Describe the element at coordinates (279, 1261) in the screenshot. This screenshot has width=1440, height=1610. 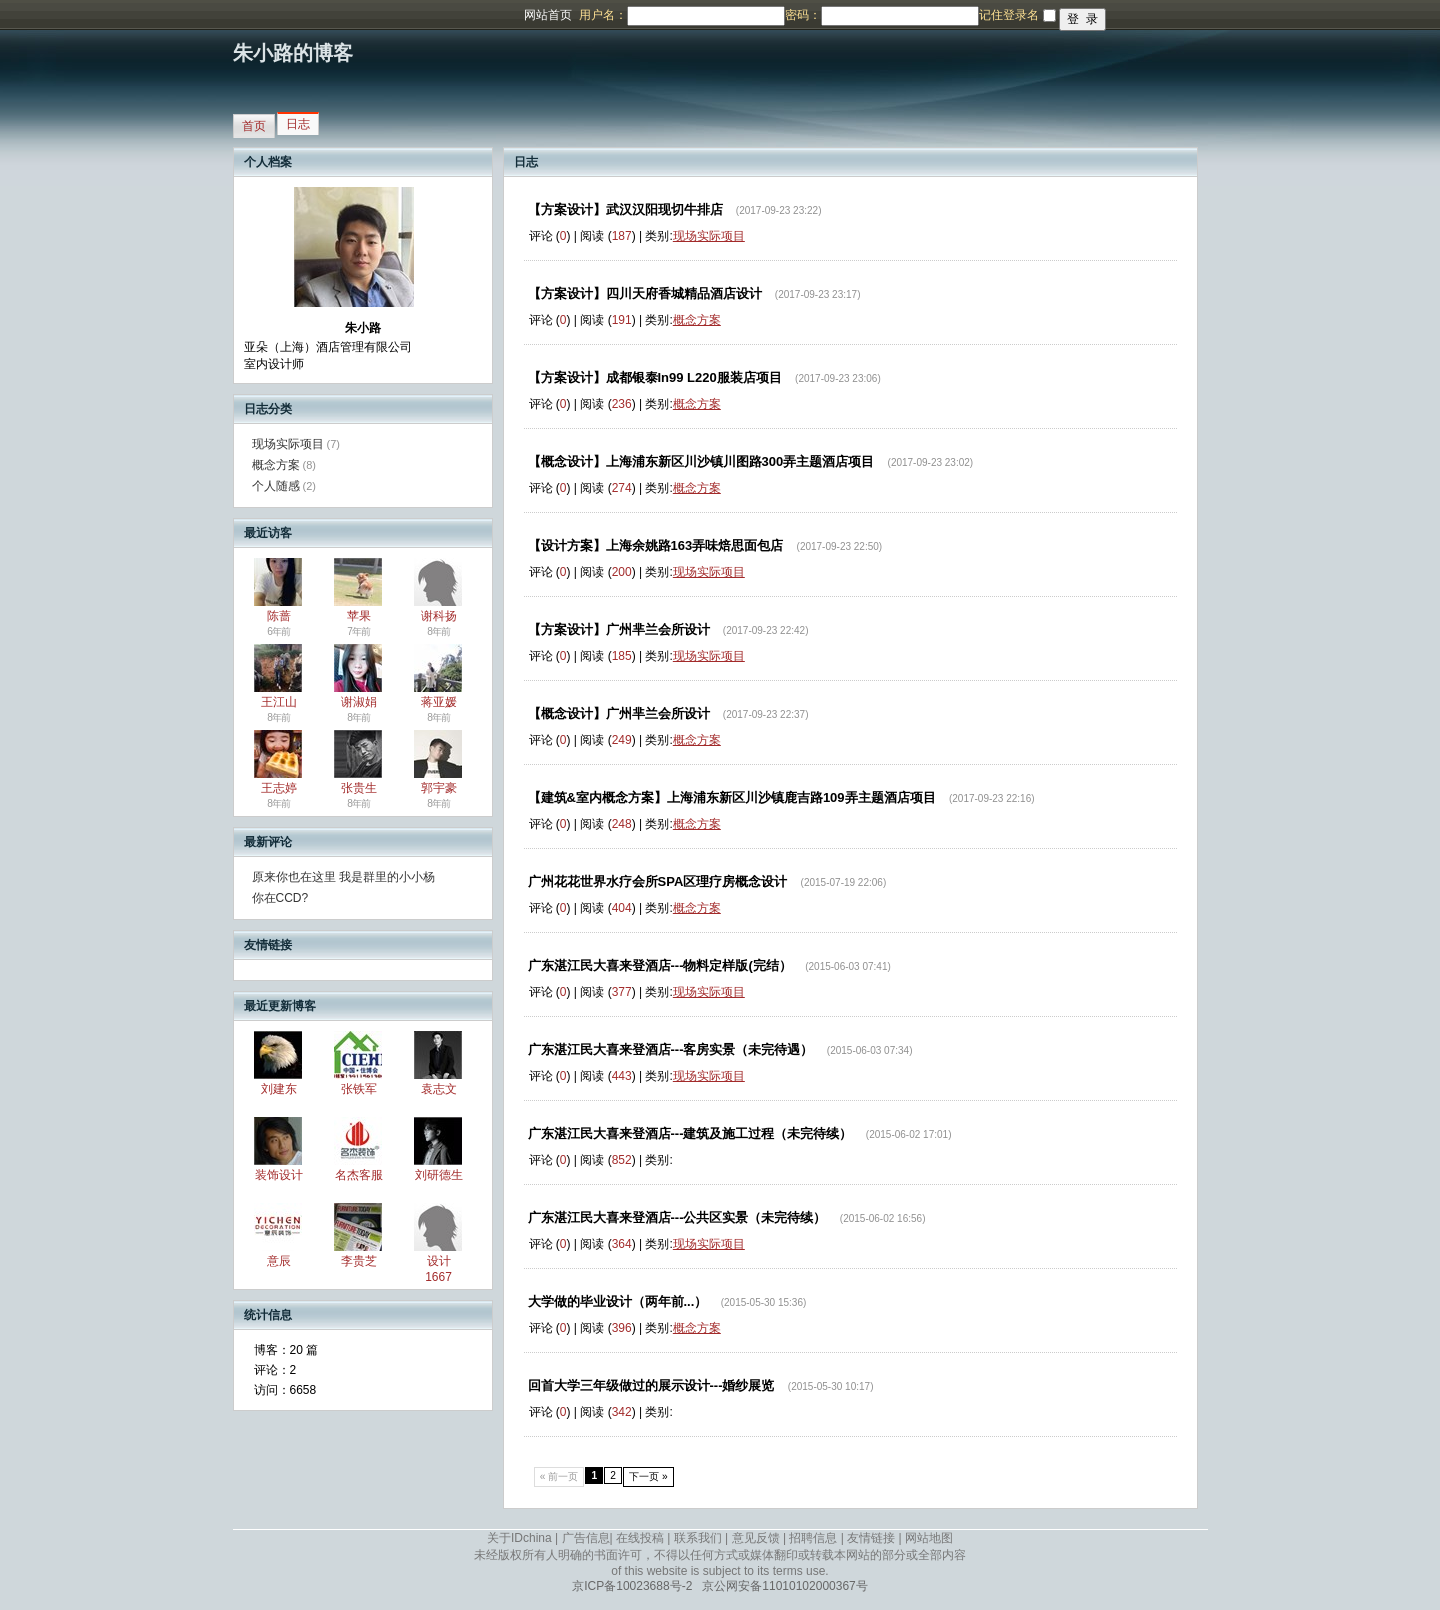
I see `意辰` at that location.